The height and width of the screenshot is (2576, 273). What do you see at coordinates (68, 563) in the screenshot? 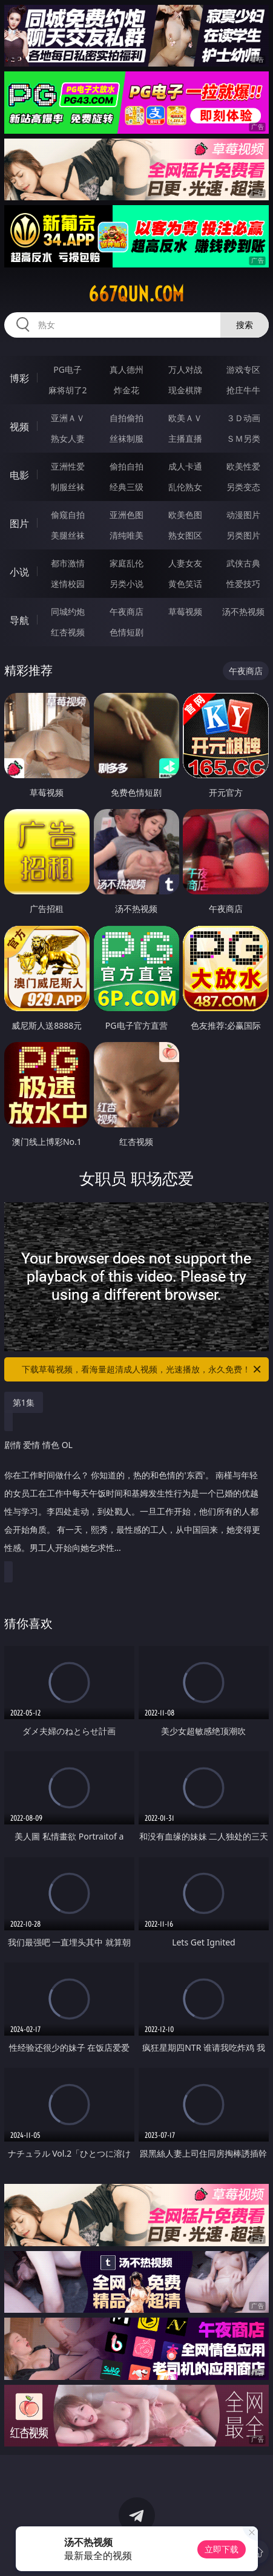
I see `都市激情` at bounding box center [68, 563].